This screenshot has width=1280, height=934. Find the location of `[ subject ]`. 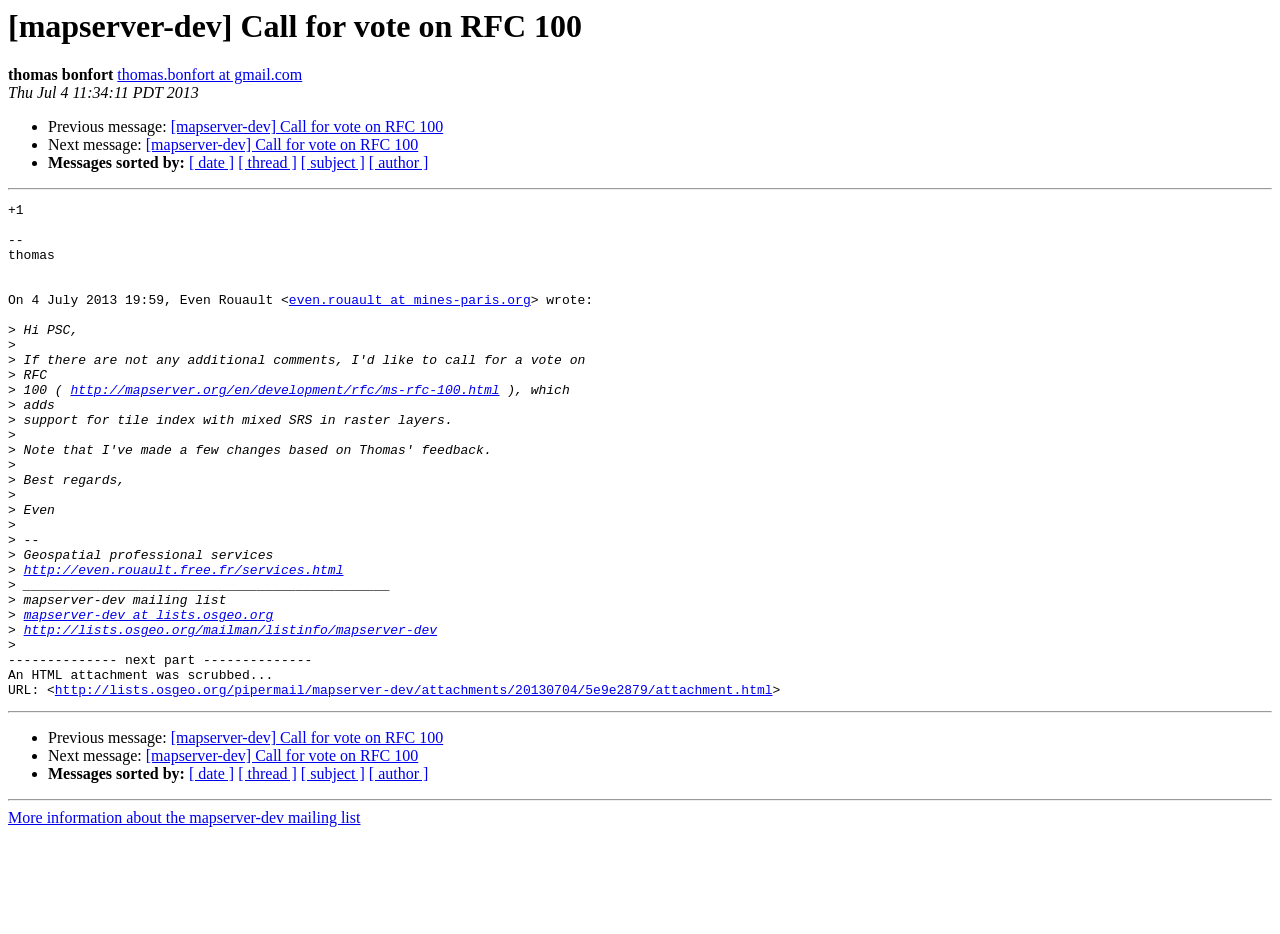

[ subject ] is located at coordinates (333, 162).